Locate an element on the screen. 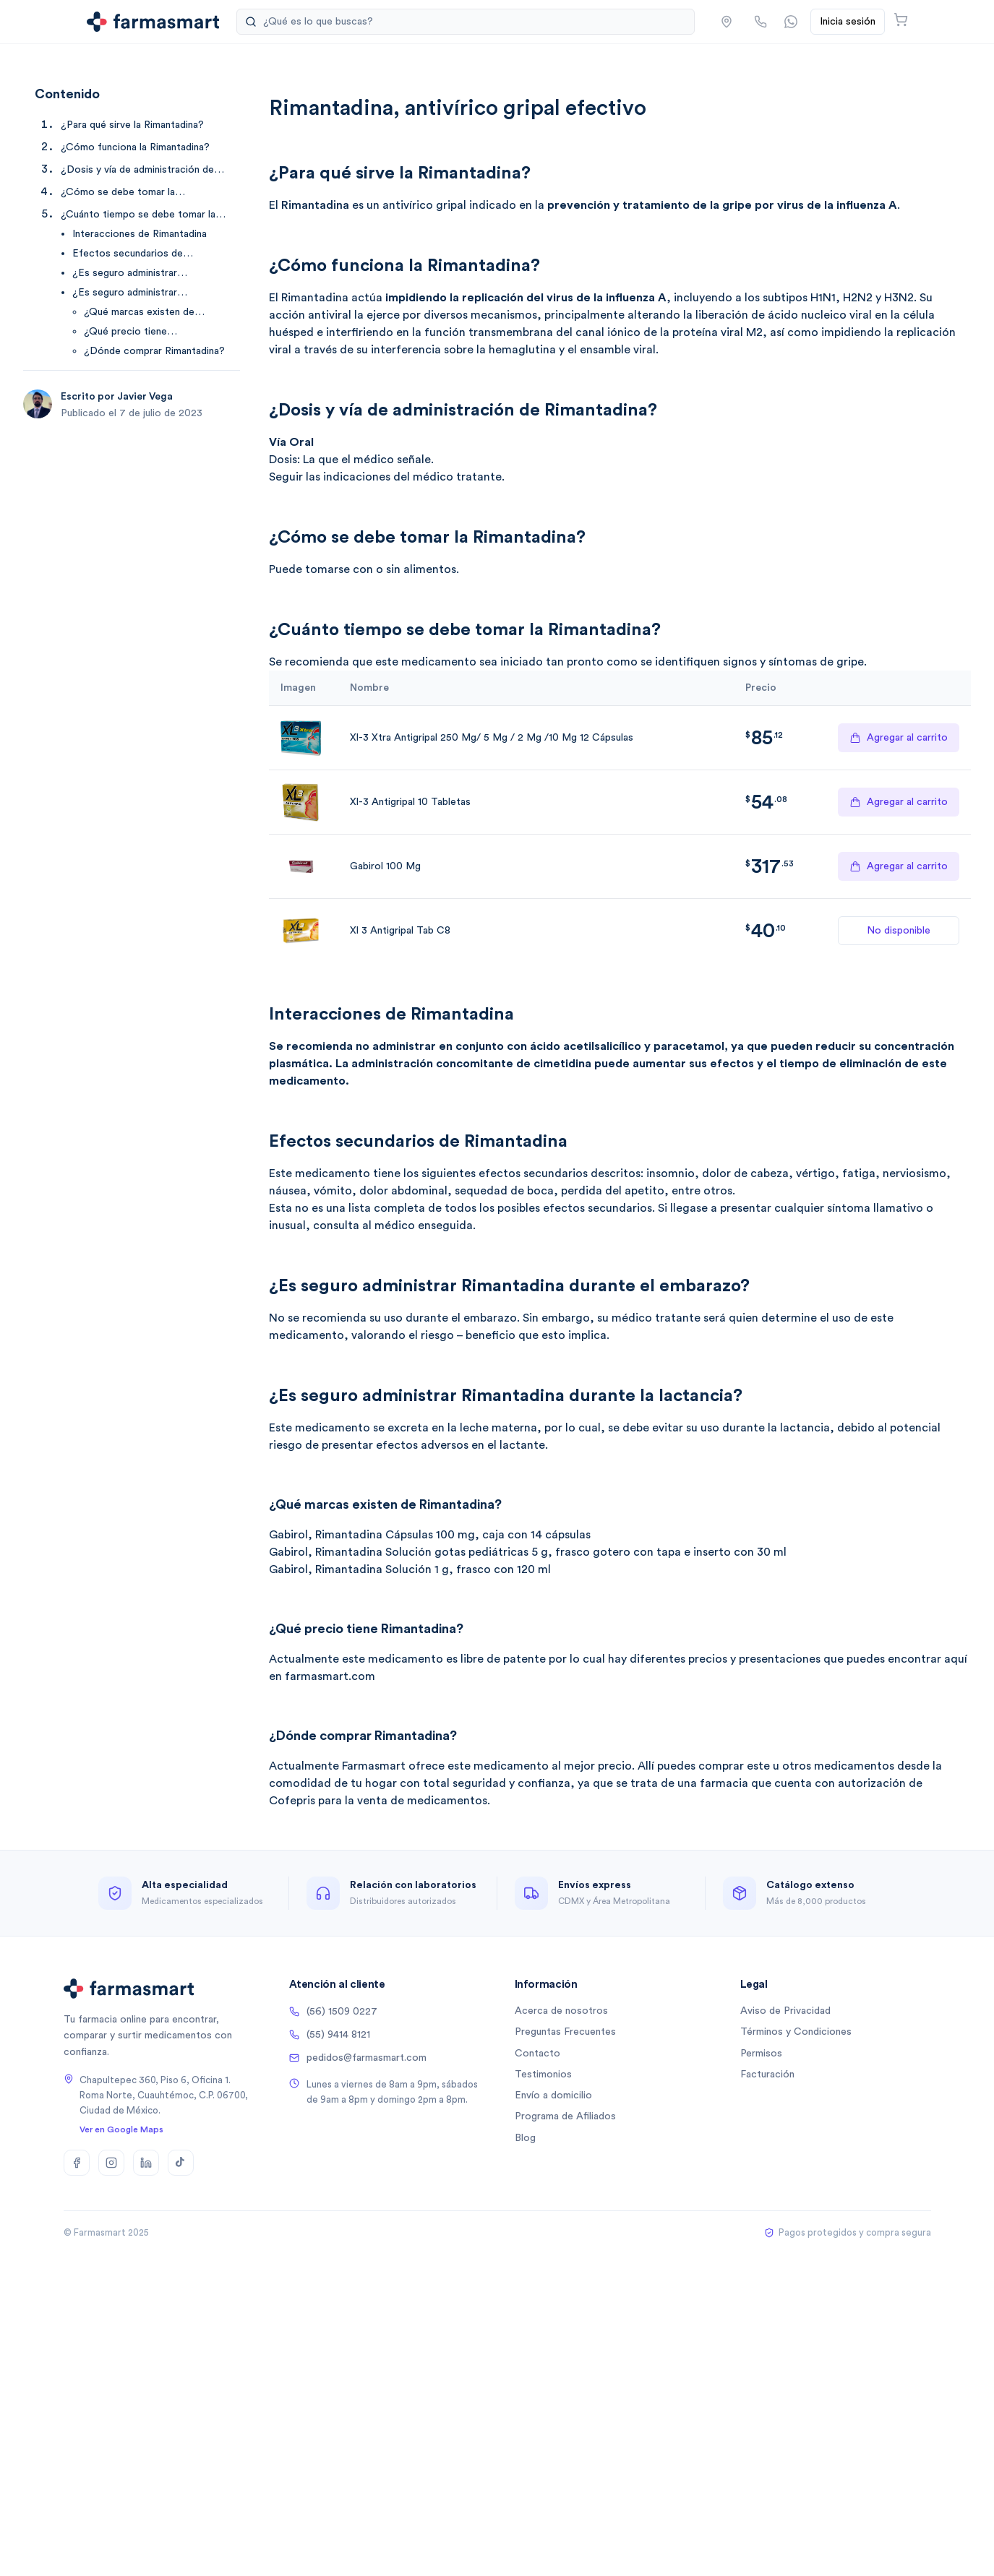 Image resolution: width=994 pixels, height=2576 pixels. No disponible is located at coordinates (898, 931).